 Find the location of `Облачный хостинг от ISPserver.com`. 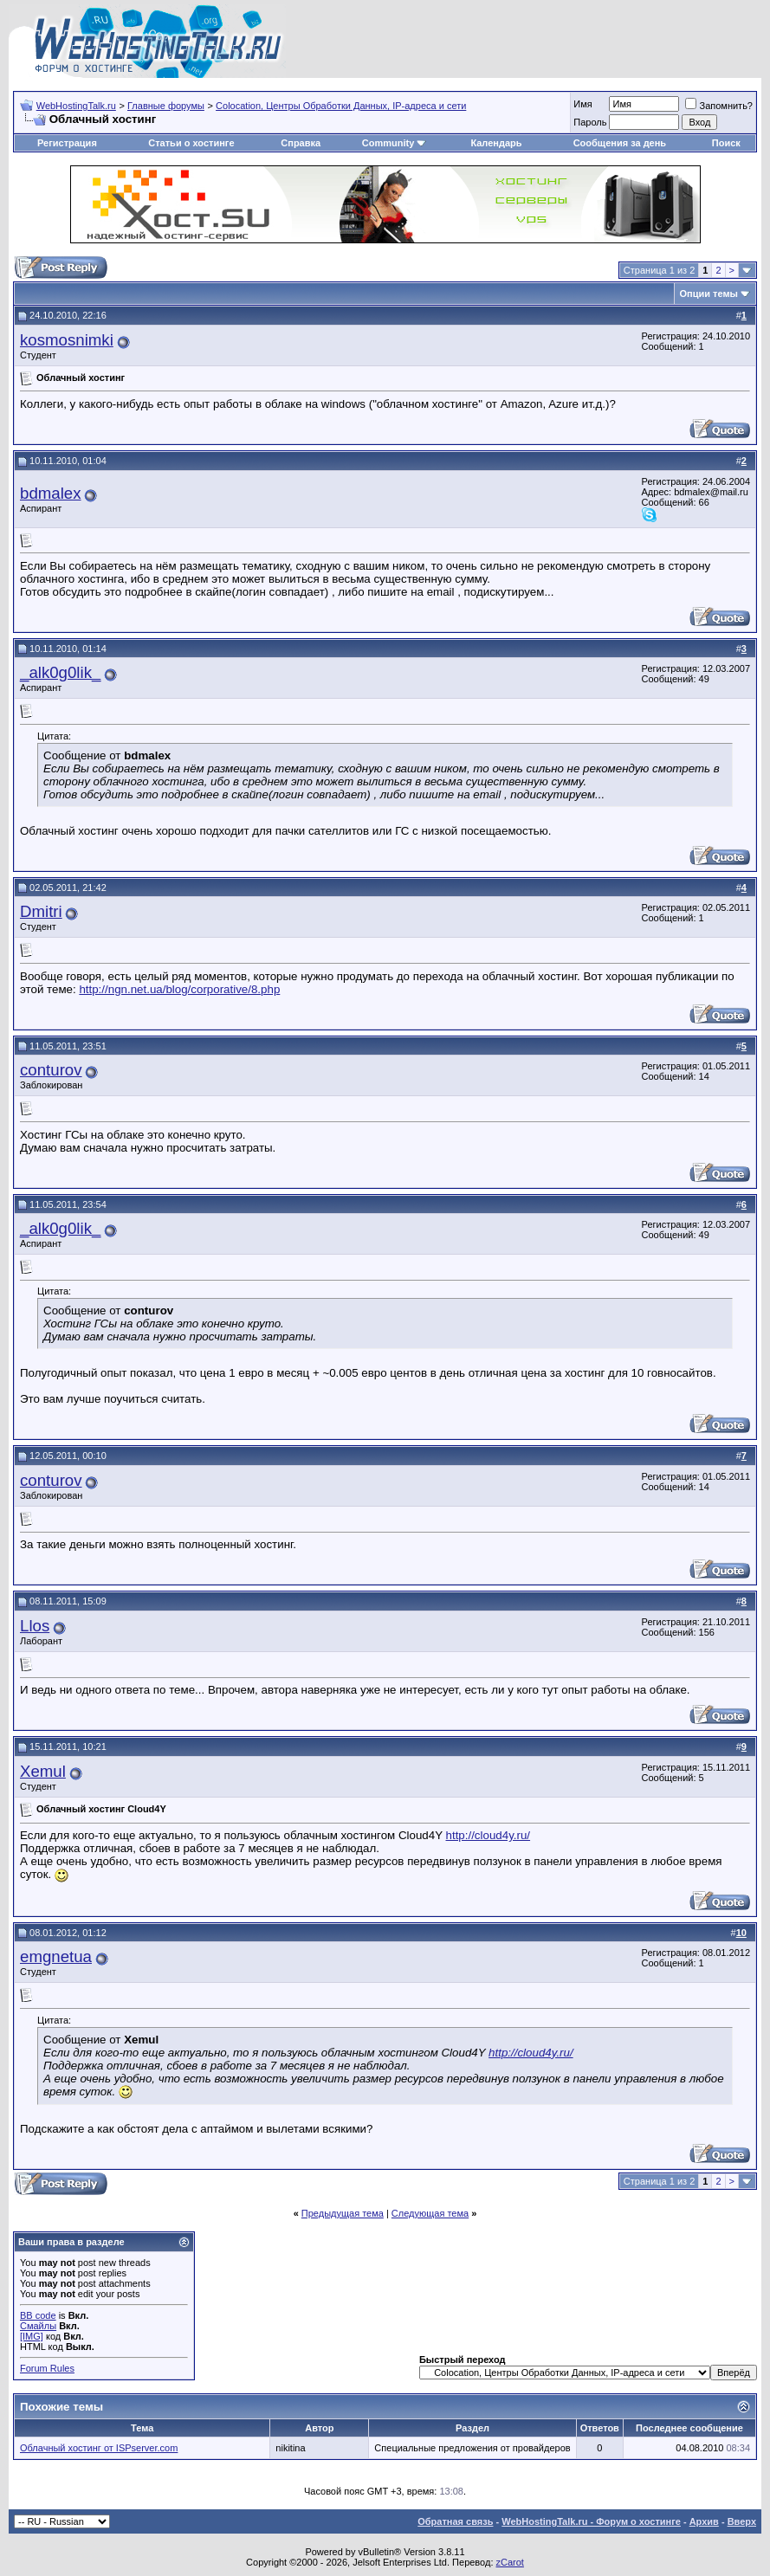

Облачный хостинг от ISPserver.com is located at coordinates (99, 2448).